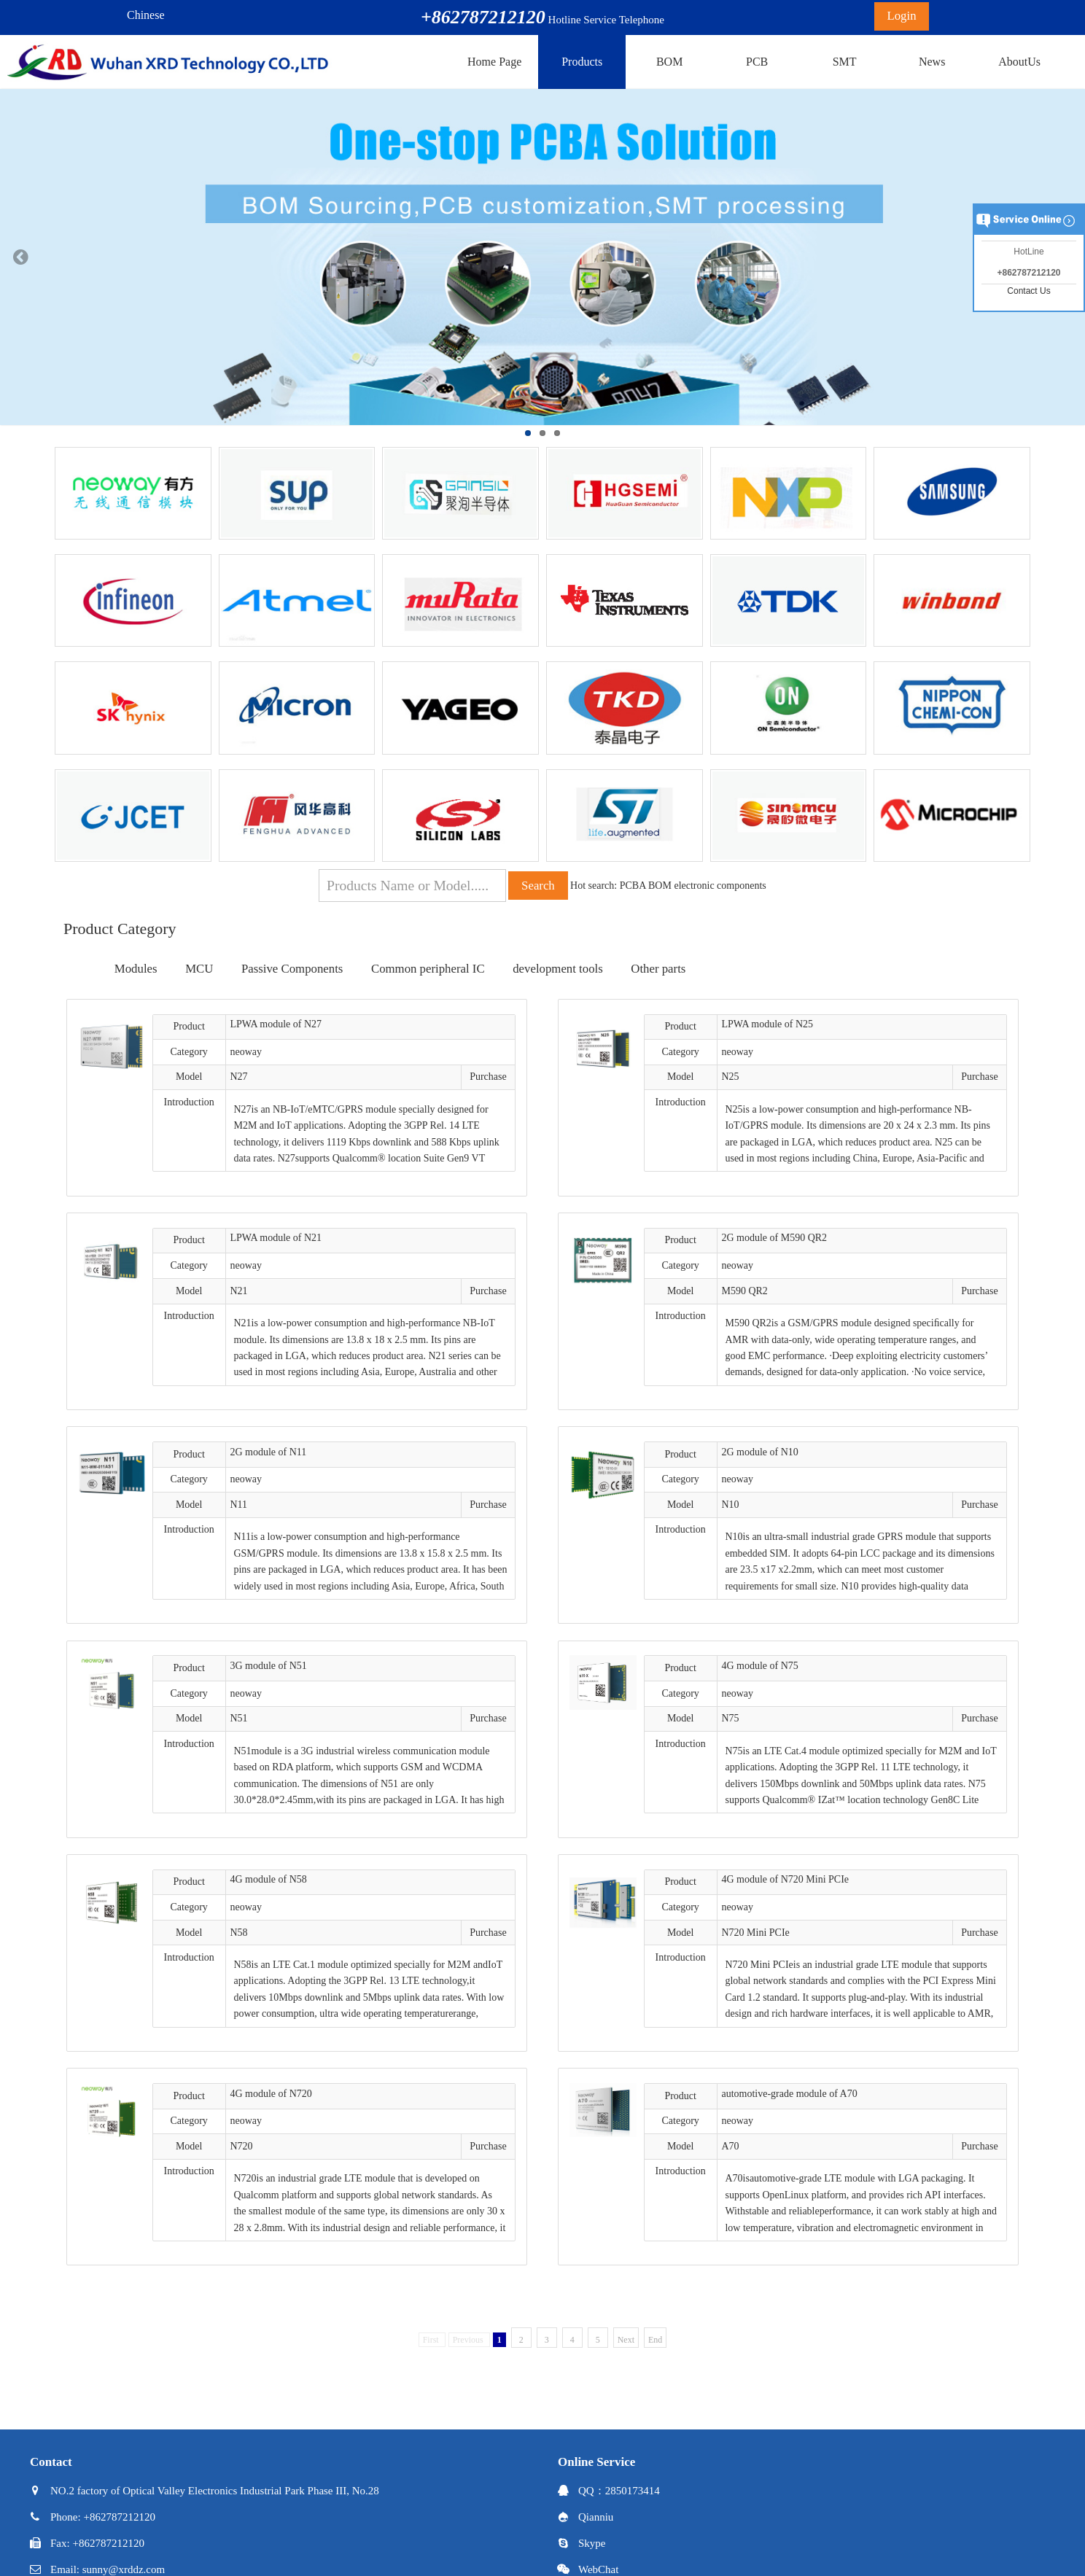 The image size is (1085, 2576). I want to click on 4G module of N58, so click(268, 1879).